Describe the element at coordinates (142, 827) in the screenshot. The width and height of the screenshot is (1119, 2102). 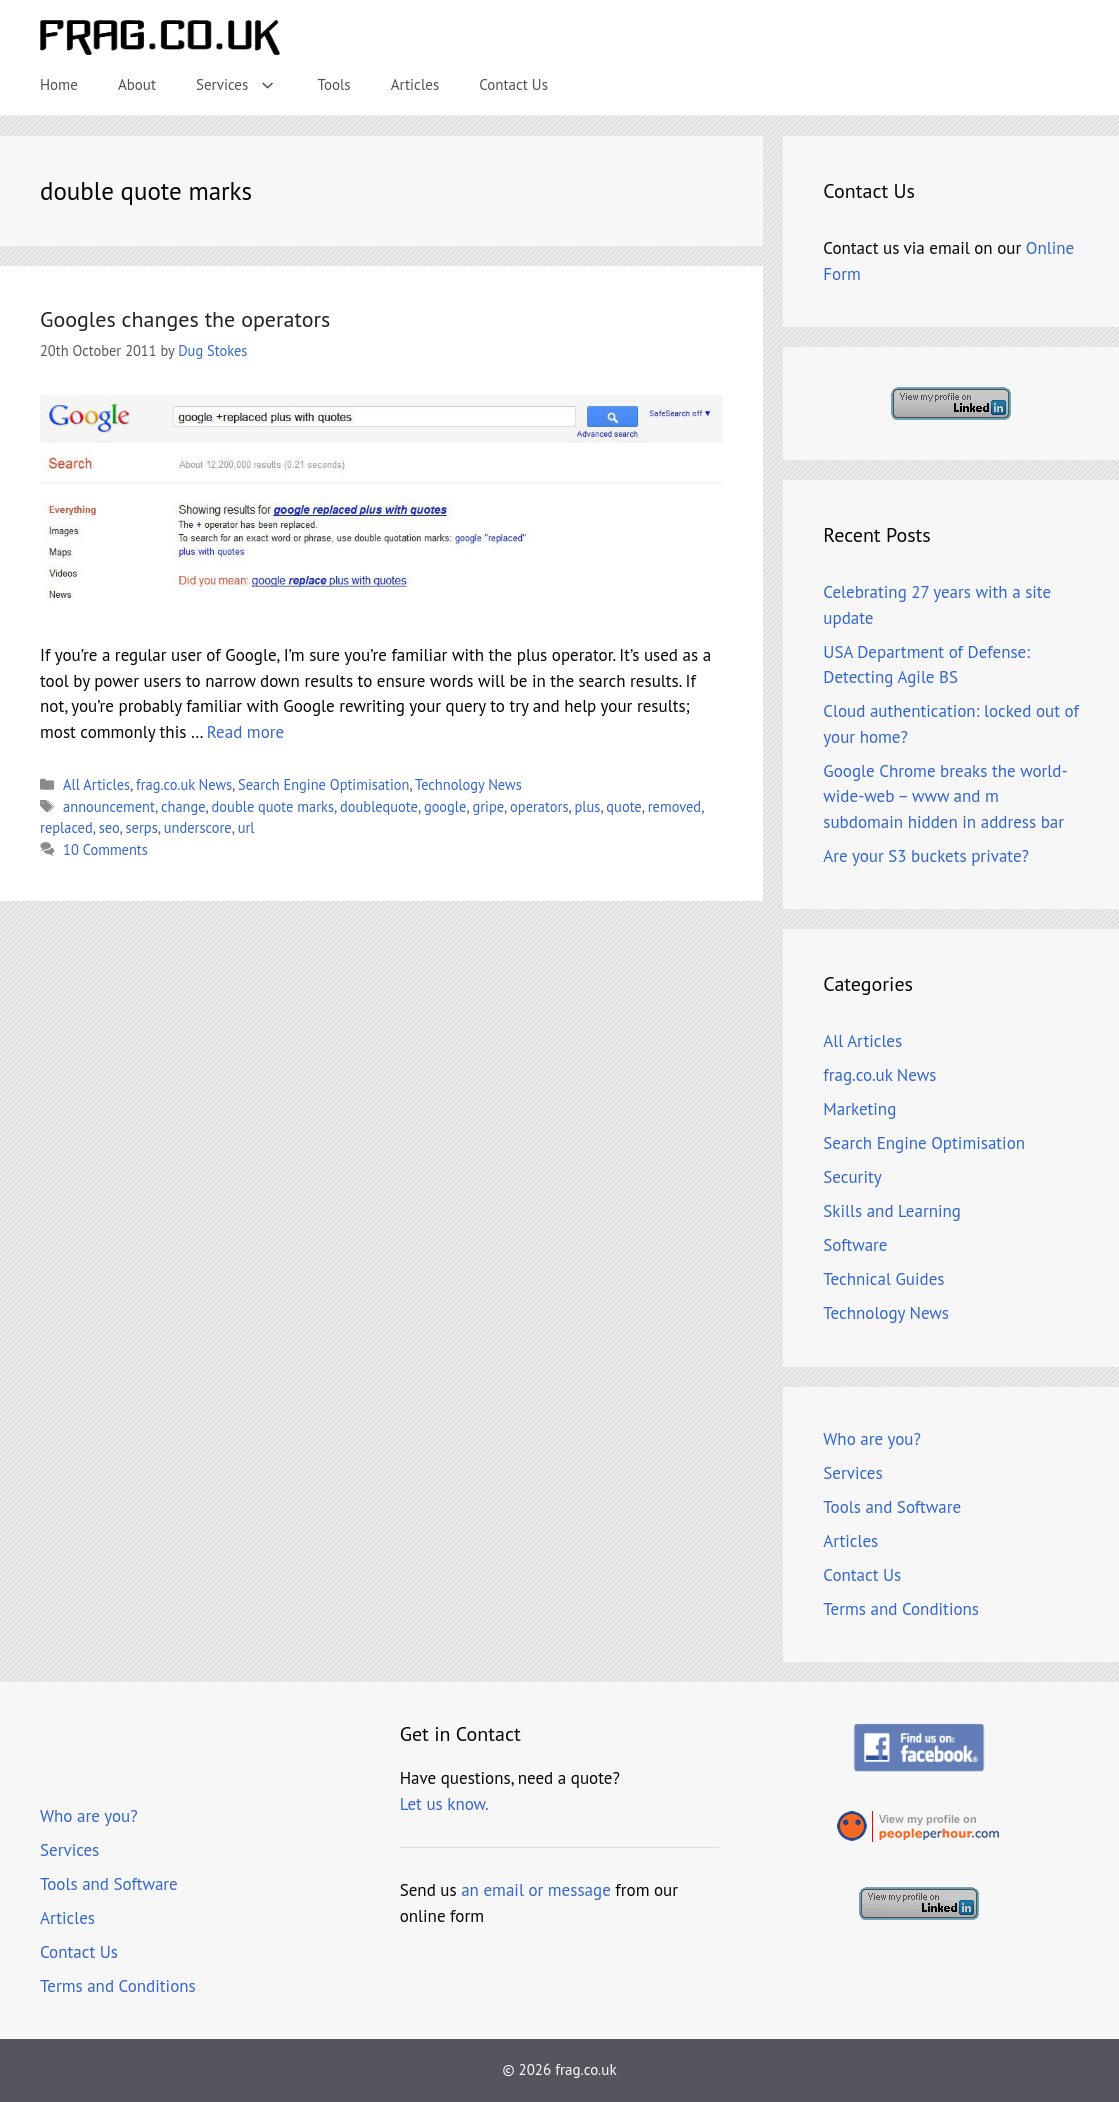
I see `serps` at that location.